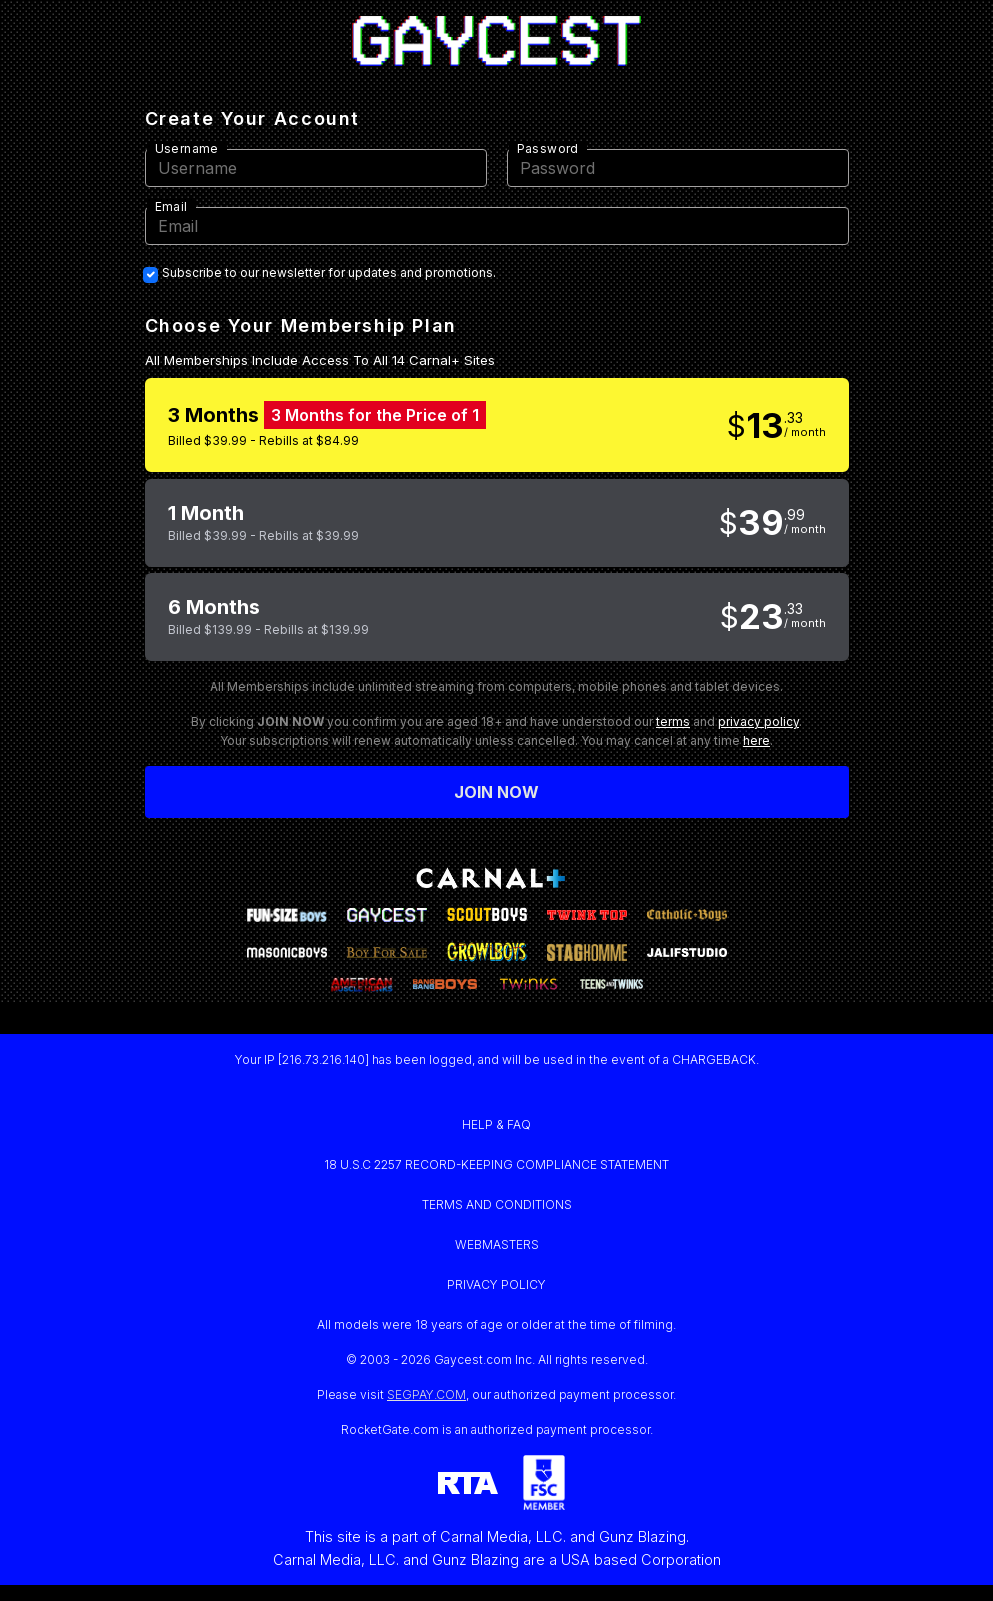 Image resolution: width=993 pixels, height=1601 pixels. What do you see at coordinates (497, 1244) in the screenshot?
I see `WEBMASTERS` at bounding box center [497, 1244].